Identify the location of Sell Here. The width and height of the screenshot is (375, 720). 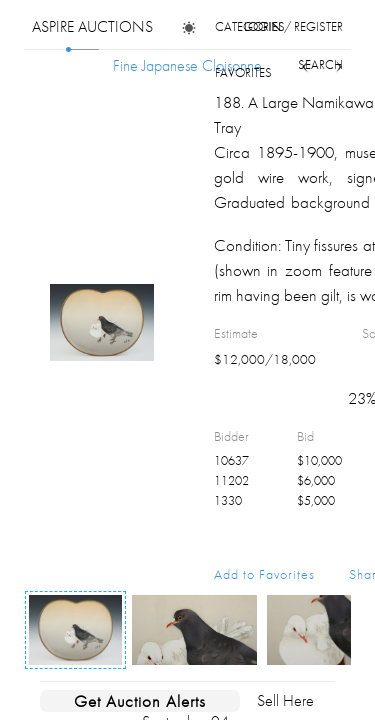
(285, 700).